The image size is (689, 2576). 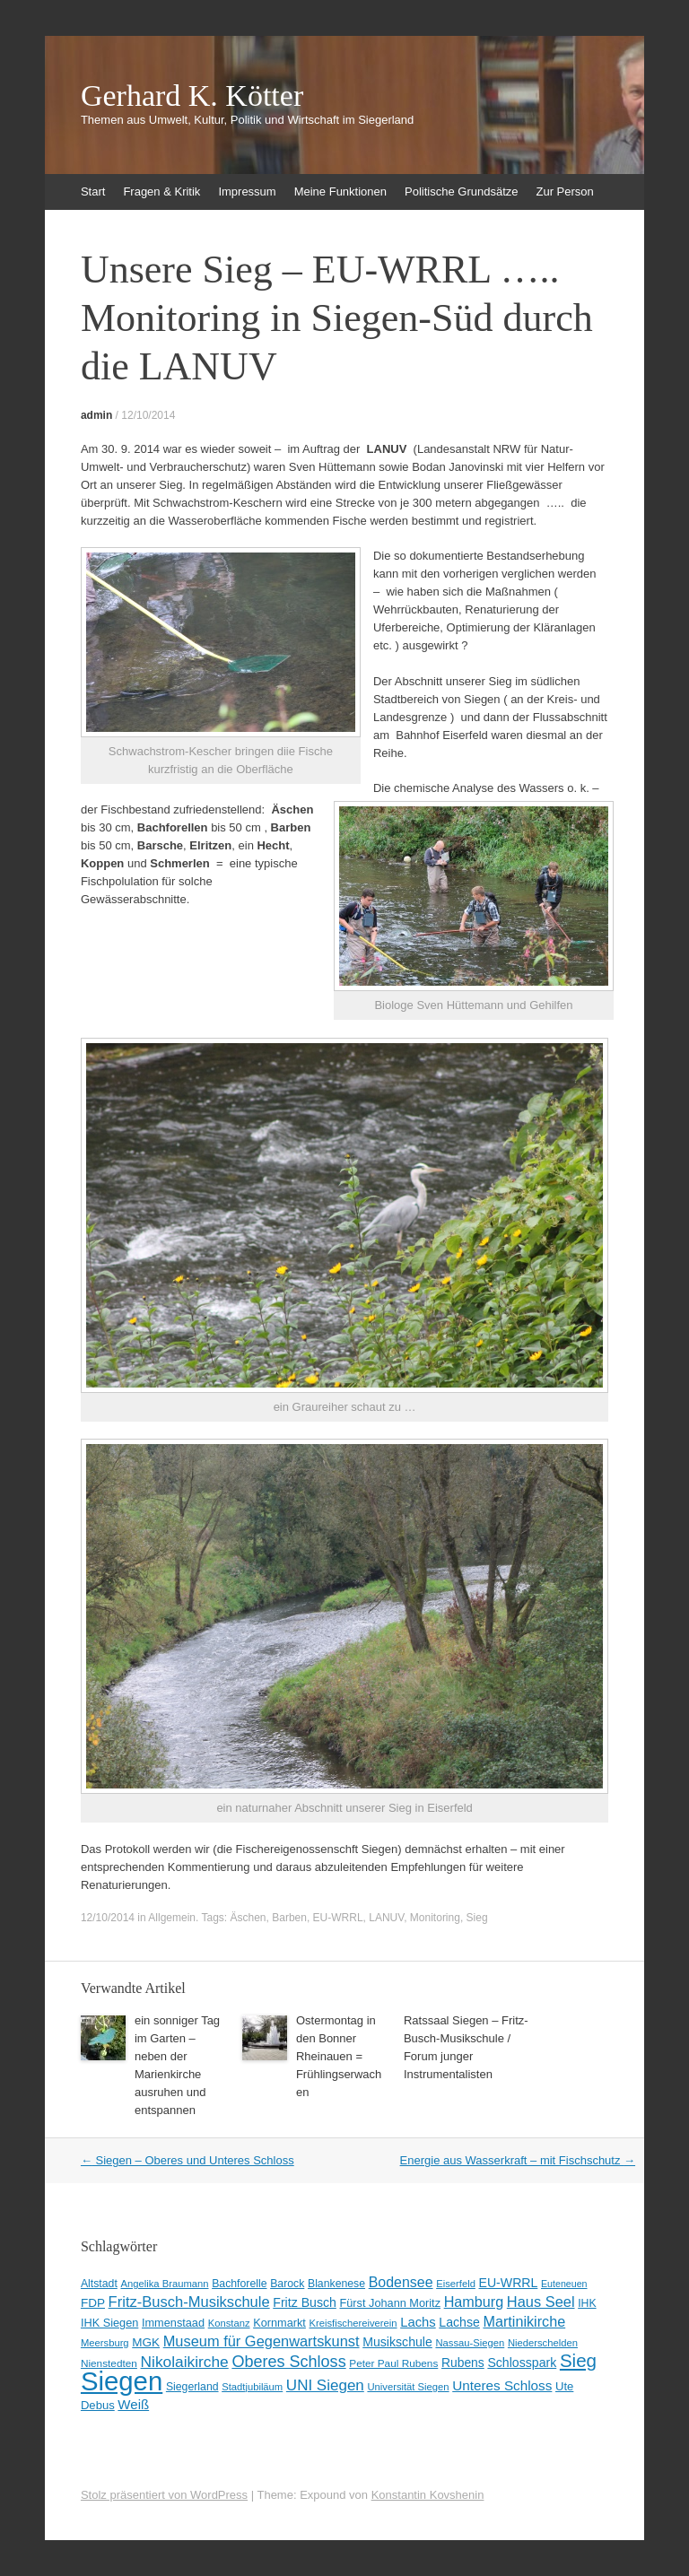 What do you see at coordinates (109, 2322) in the screenshot?
I see `IHK Siegen [IHK Siegen (11 Einträge)]` at bounding box center [109, 2322].